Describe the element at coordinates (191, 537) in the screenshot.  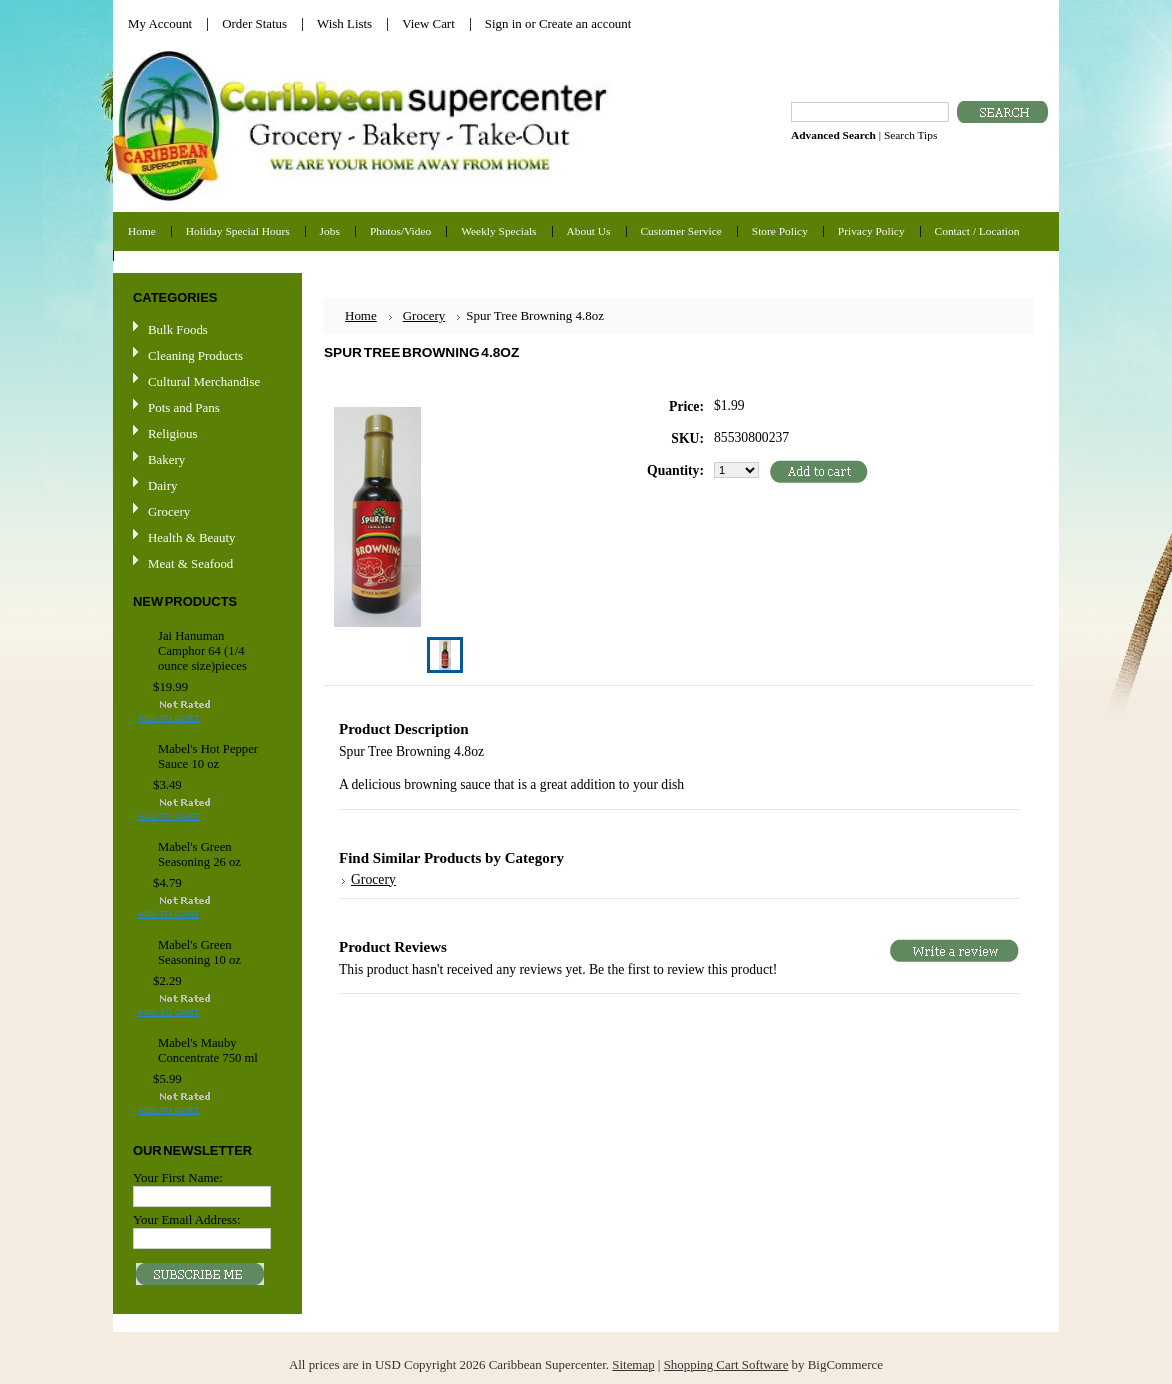
I see `Health & Beauty` at that location.